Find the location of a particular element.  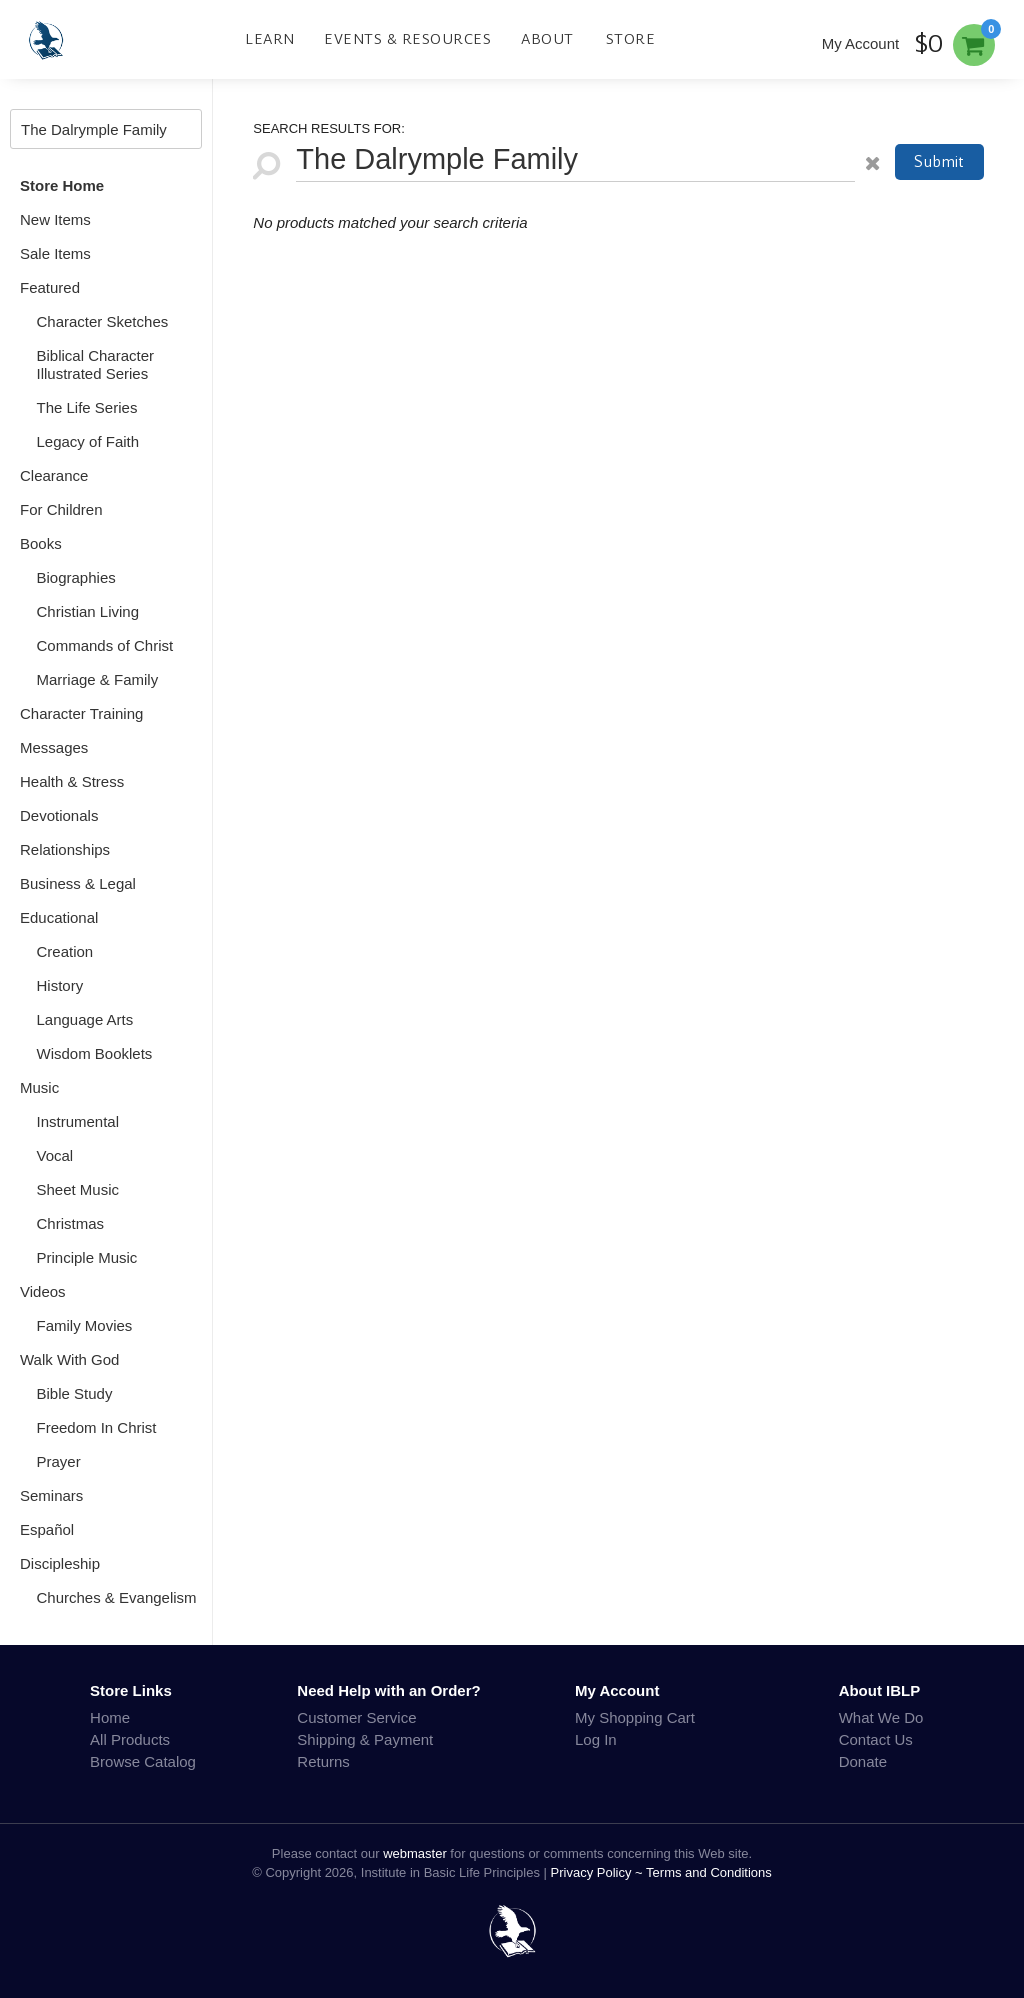

Business & Legal is located at coordinates (78, 883).